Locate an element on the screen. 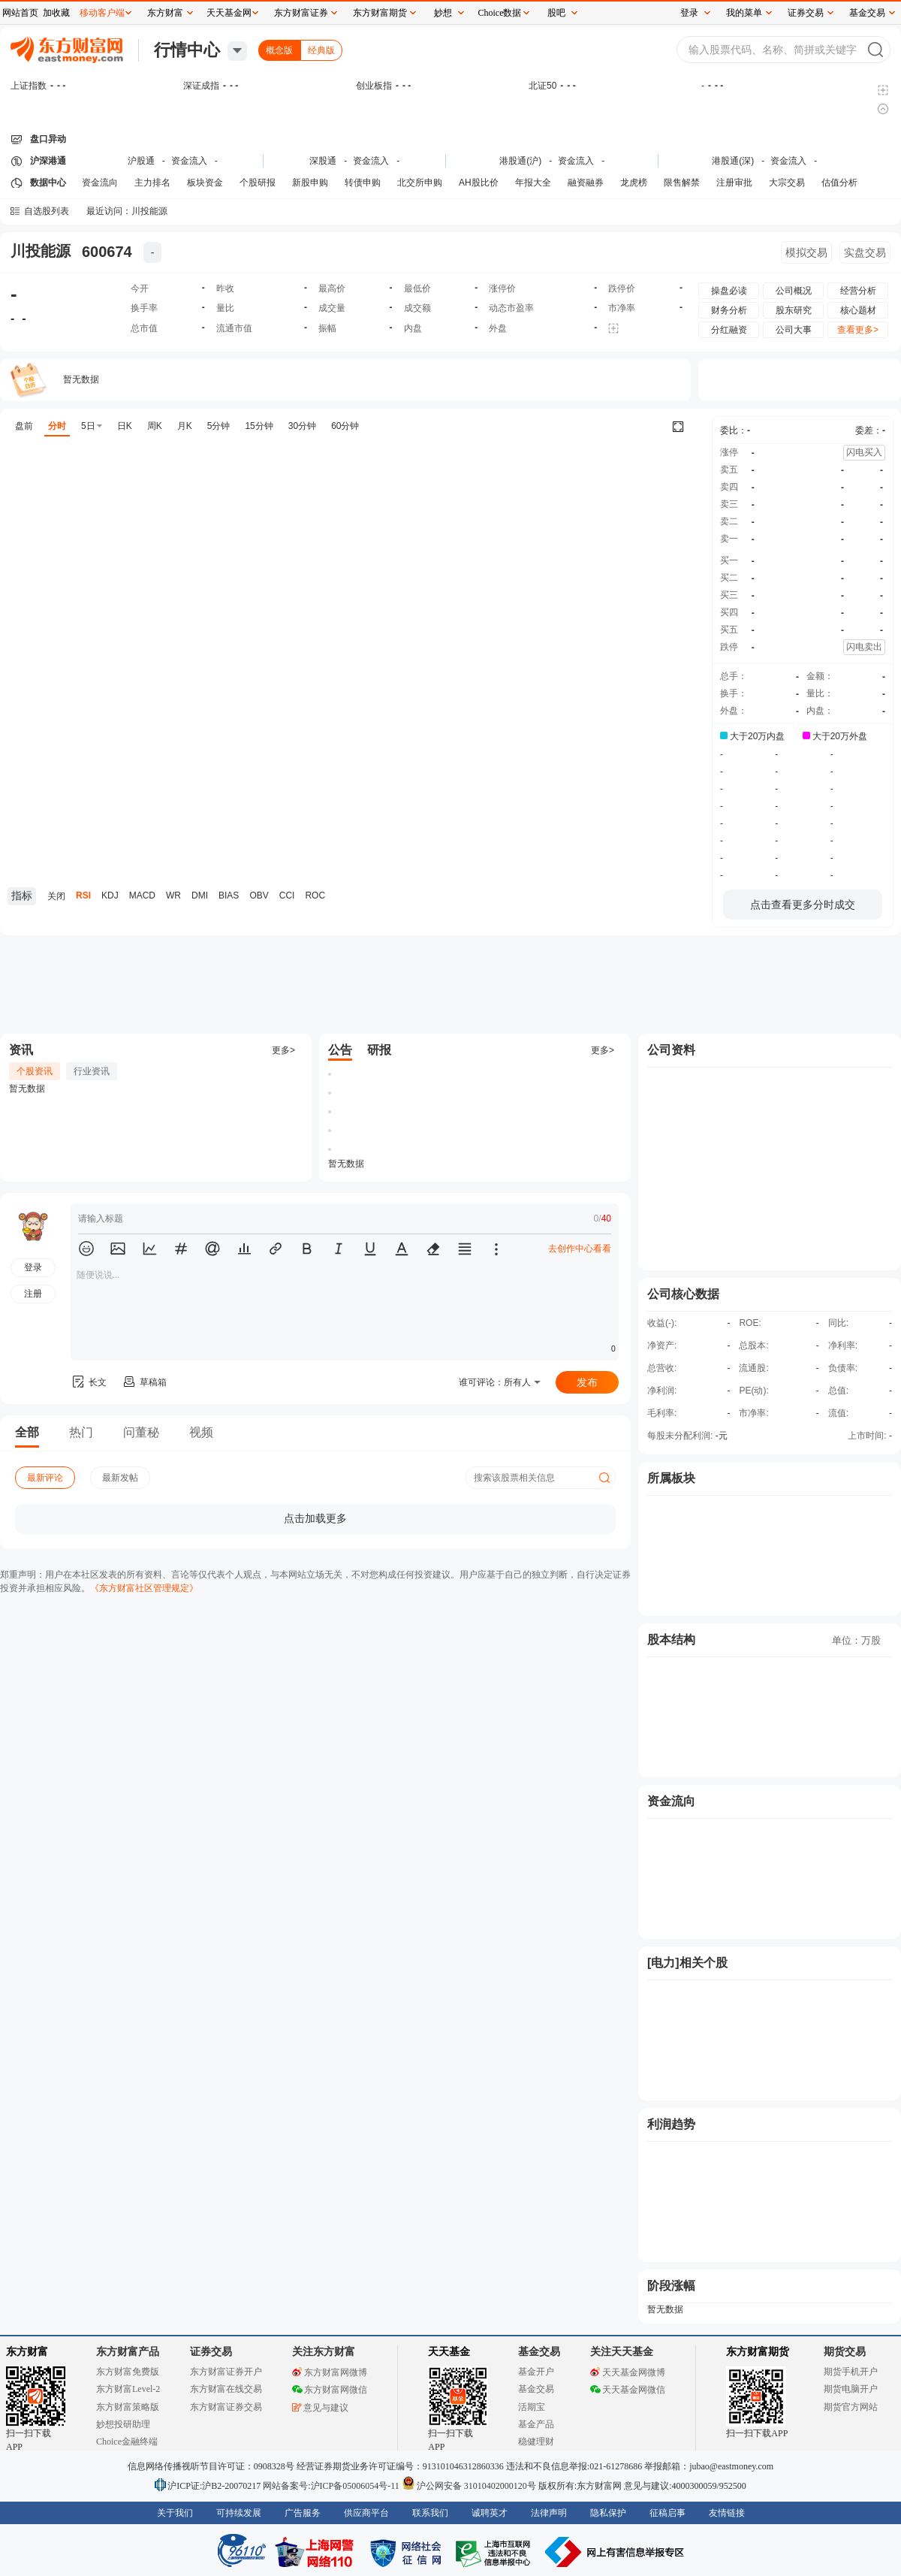 The image size is (901, 2576). 东方财富策略版 is located at coordinates (127, 2407).